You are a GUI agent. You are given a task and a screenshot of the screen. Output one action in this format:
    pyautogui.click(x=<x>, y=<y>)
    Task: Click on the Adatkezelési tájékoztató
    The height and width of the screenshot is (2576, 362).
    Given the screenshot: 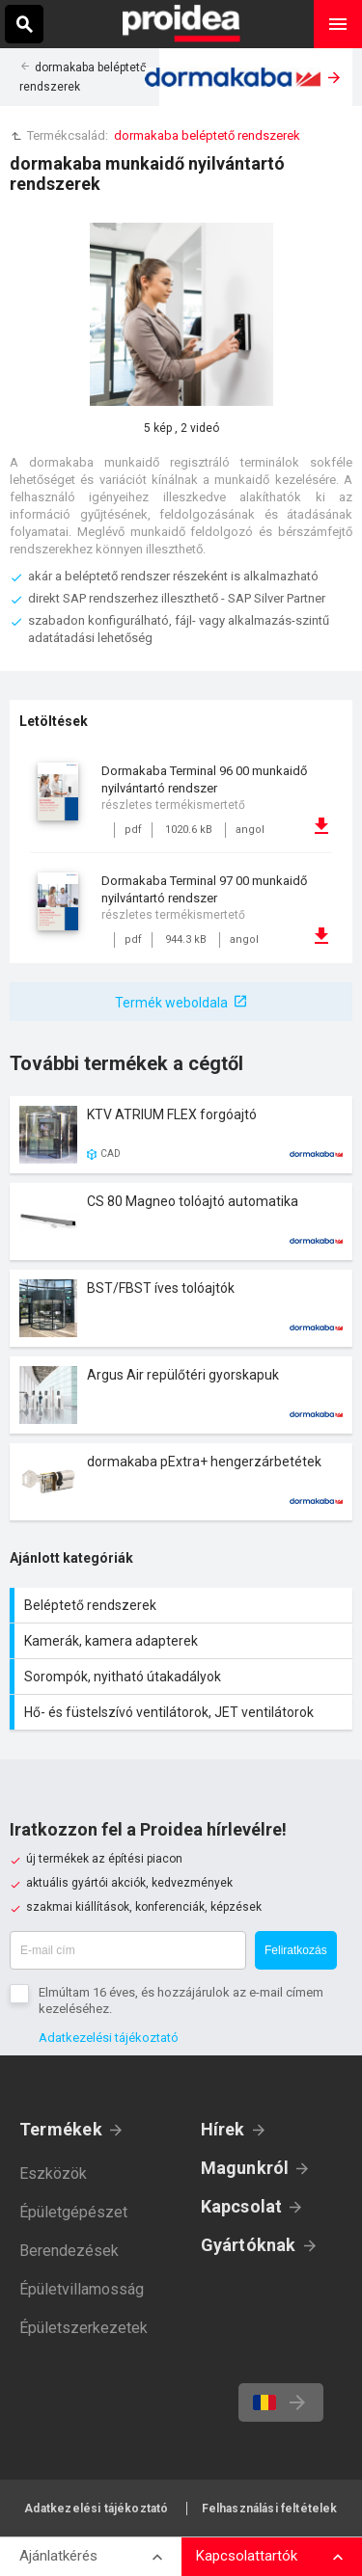 What is the action you would take?
    pyautogui.click(x=109, y=2037)
    